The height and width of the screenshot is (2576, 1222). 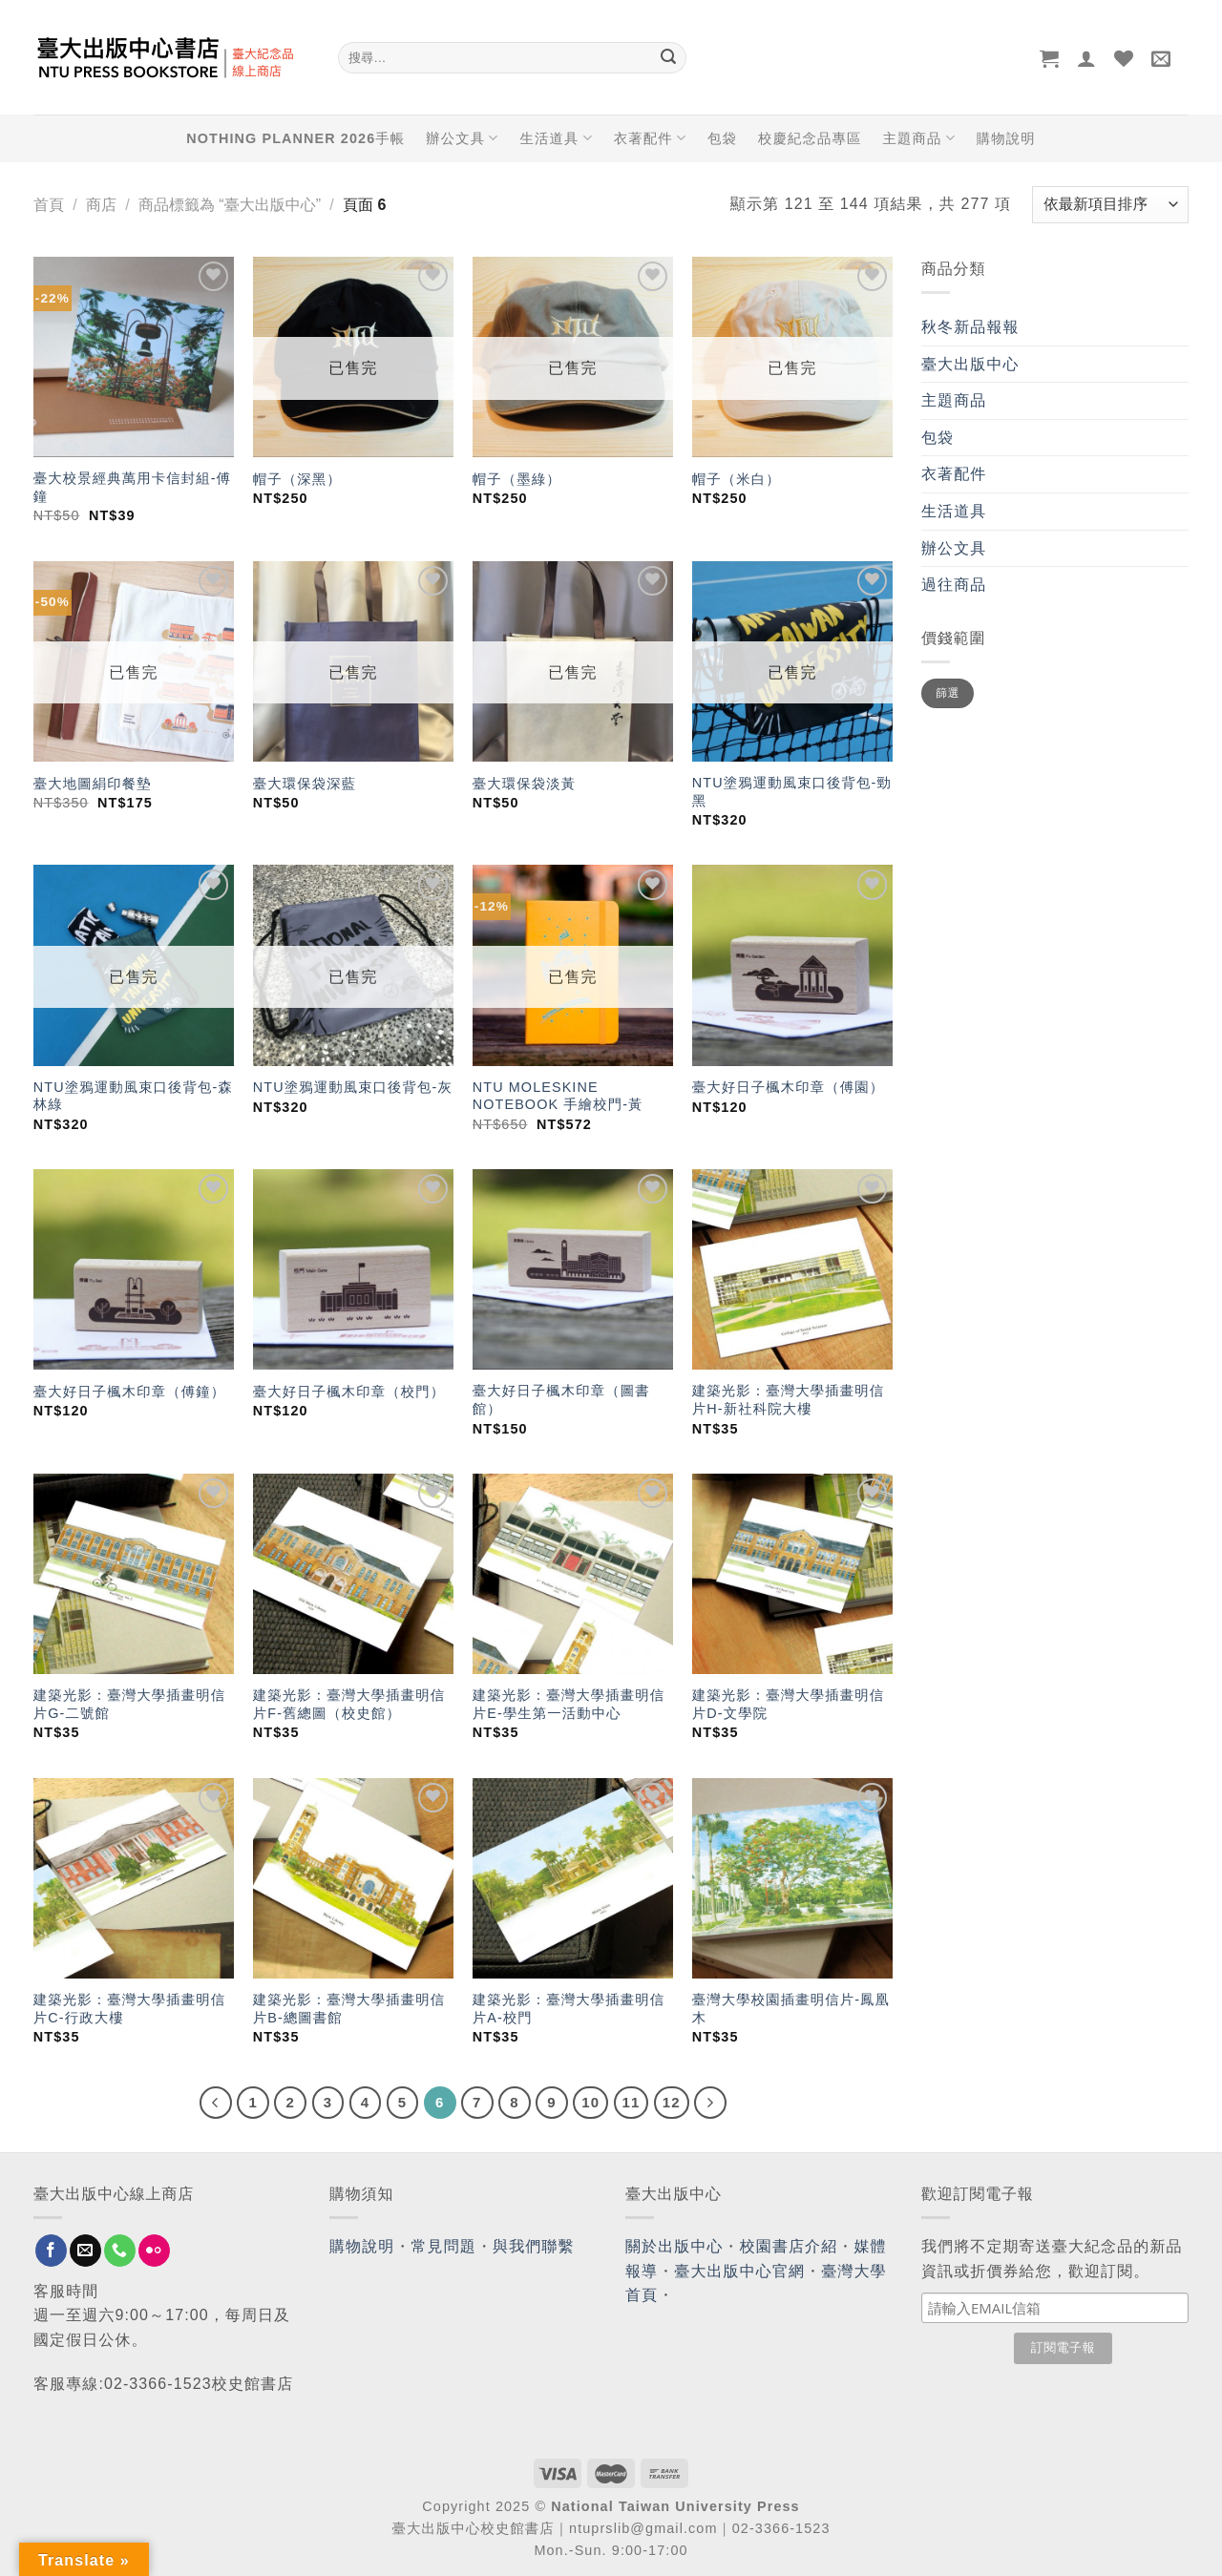 I want to click on 臺大環保袋深藍, so click(x=304, y=783).